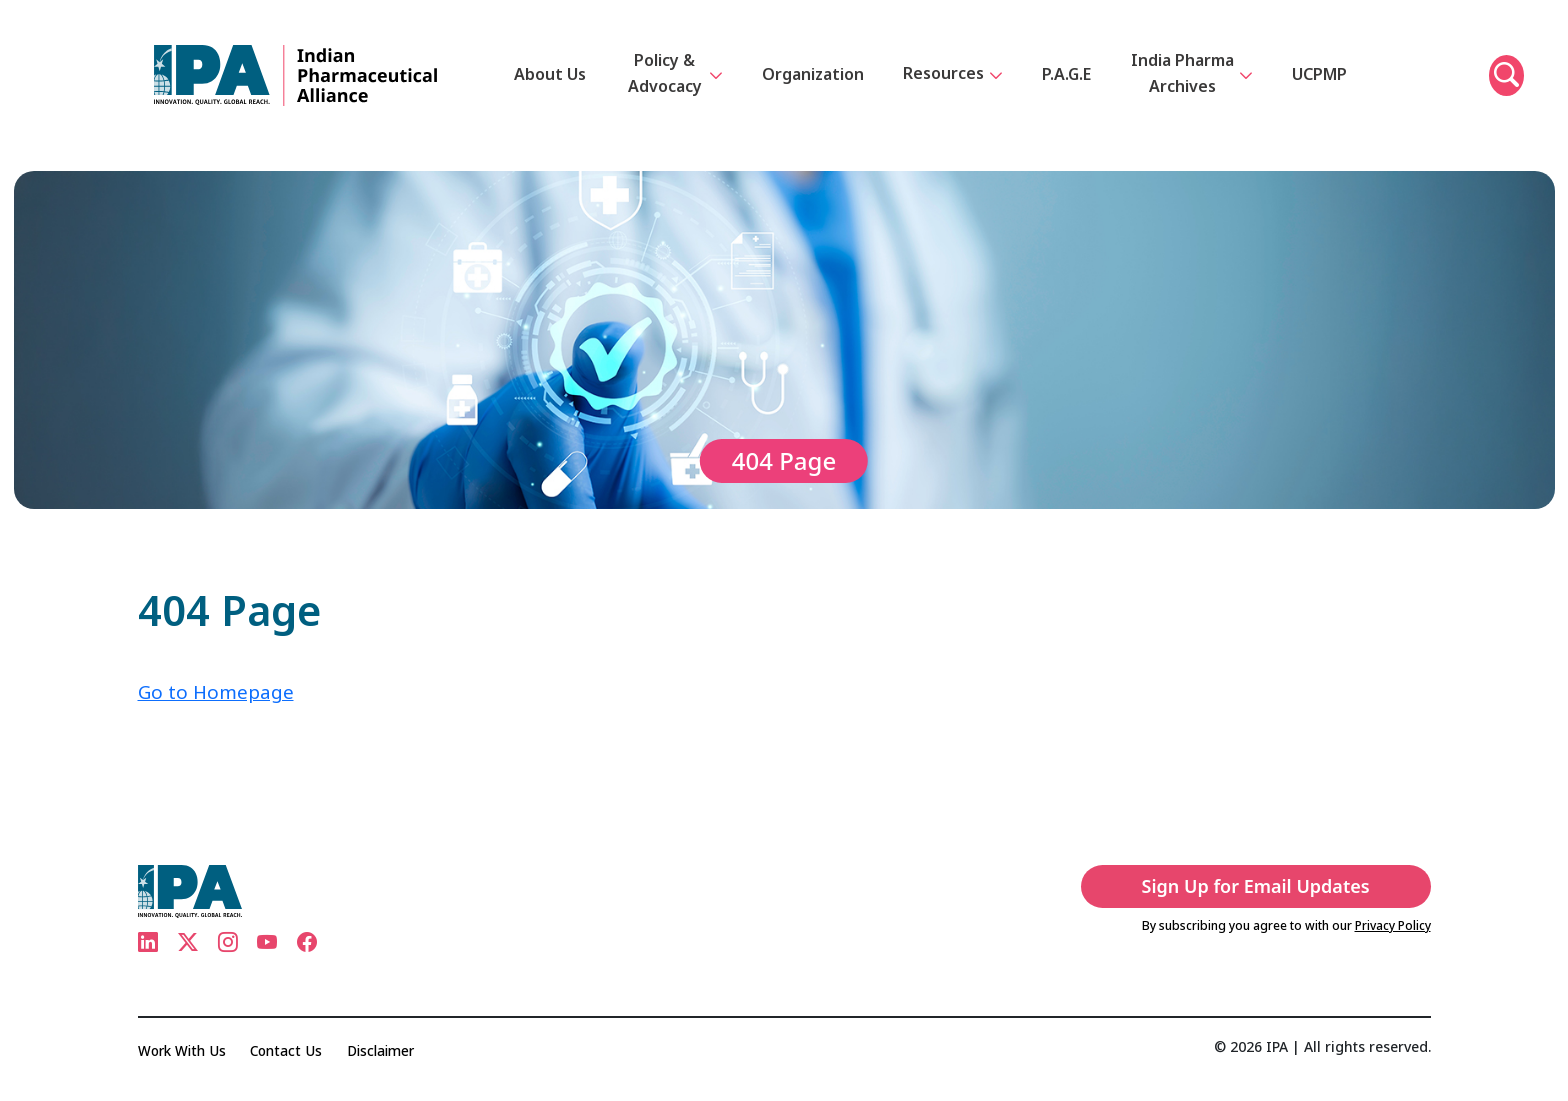  What do you see at coordinates (552, 86) in the screenshot?
I see `About Us` at bounding box center [552, 86].